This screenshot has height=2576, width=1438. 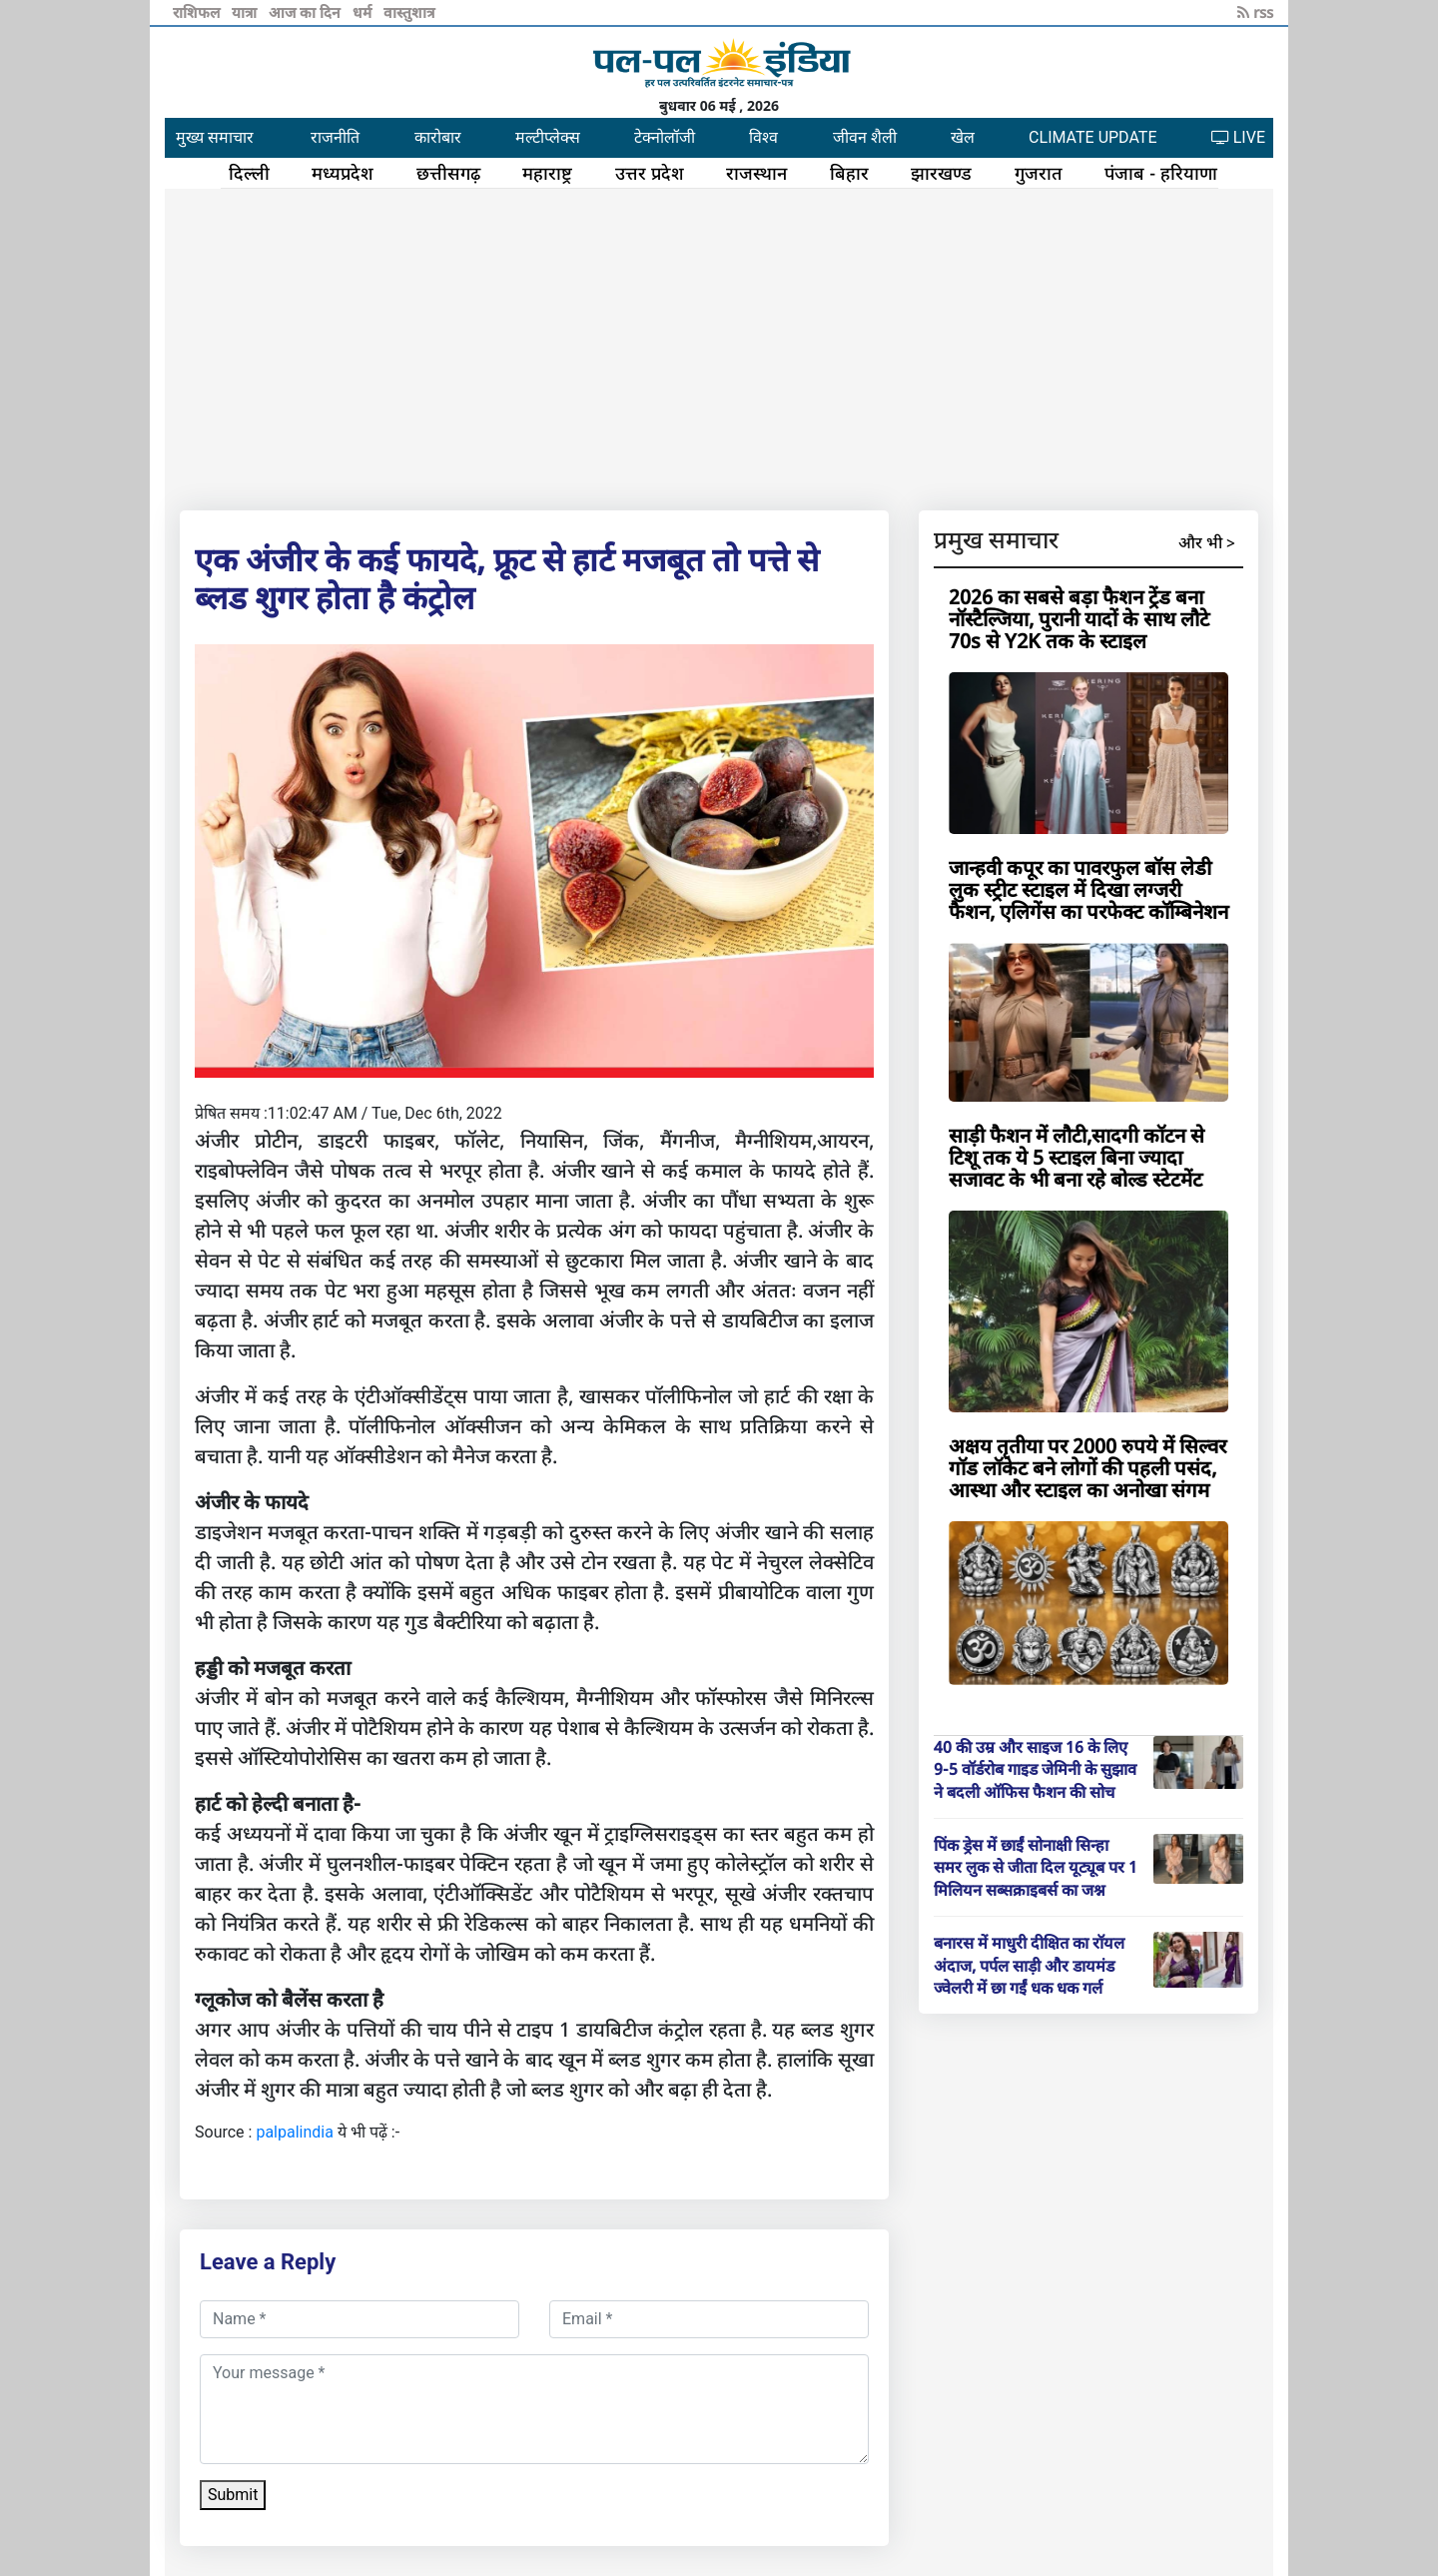 What do you see at coordinates (865, 137) in the screenshot?
I see `जीवन शैली` at bounding box center [865, 137].